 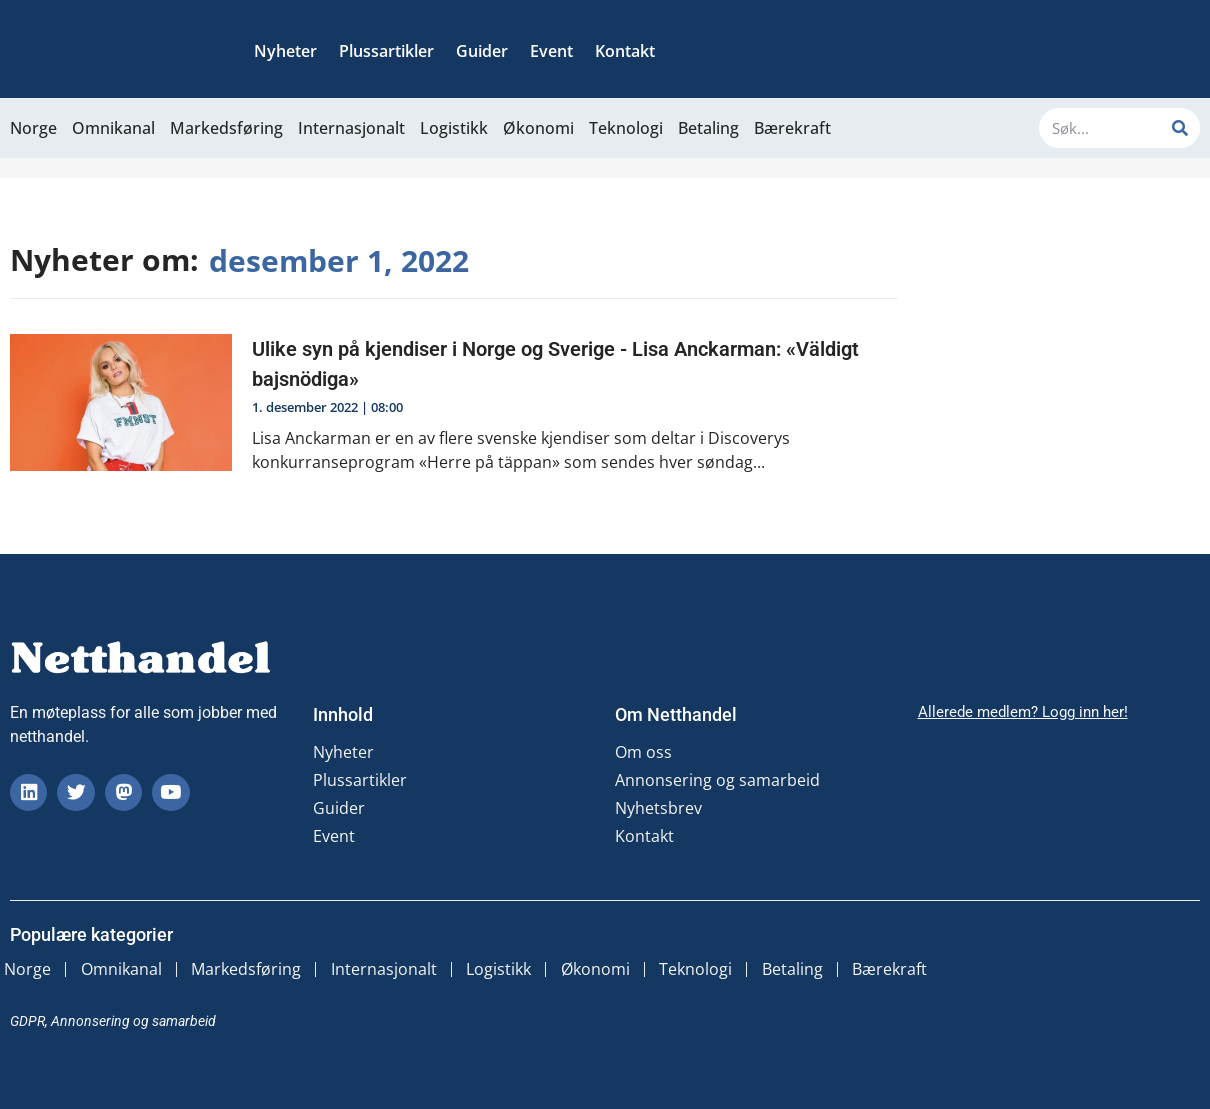 I want to click on Internasjonalt, so click(x=351, y=128).